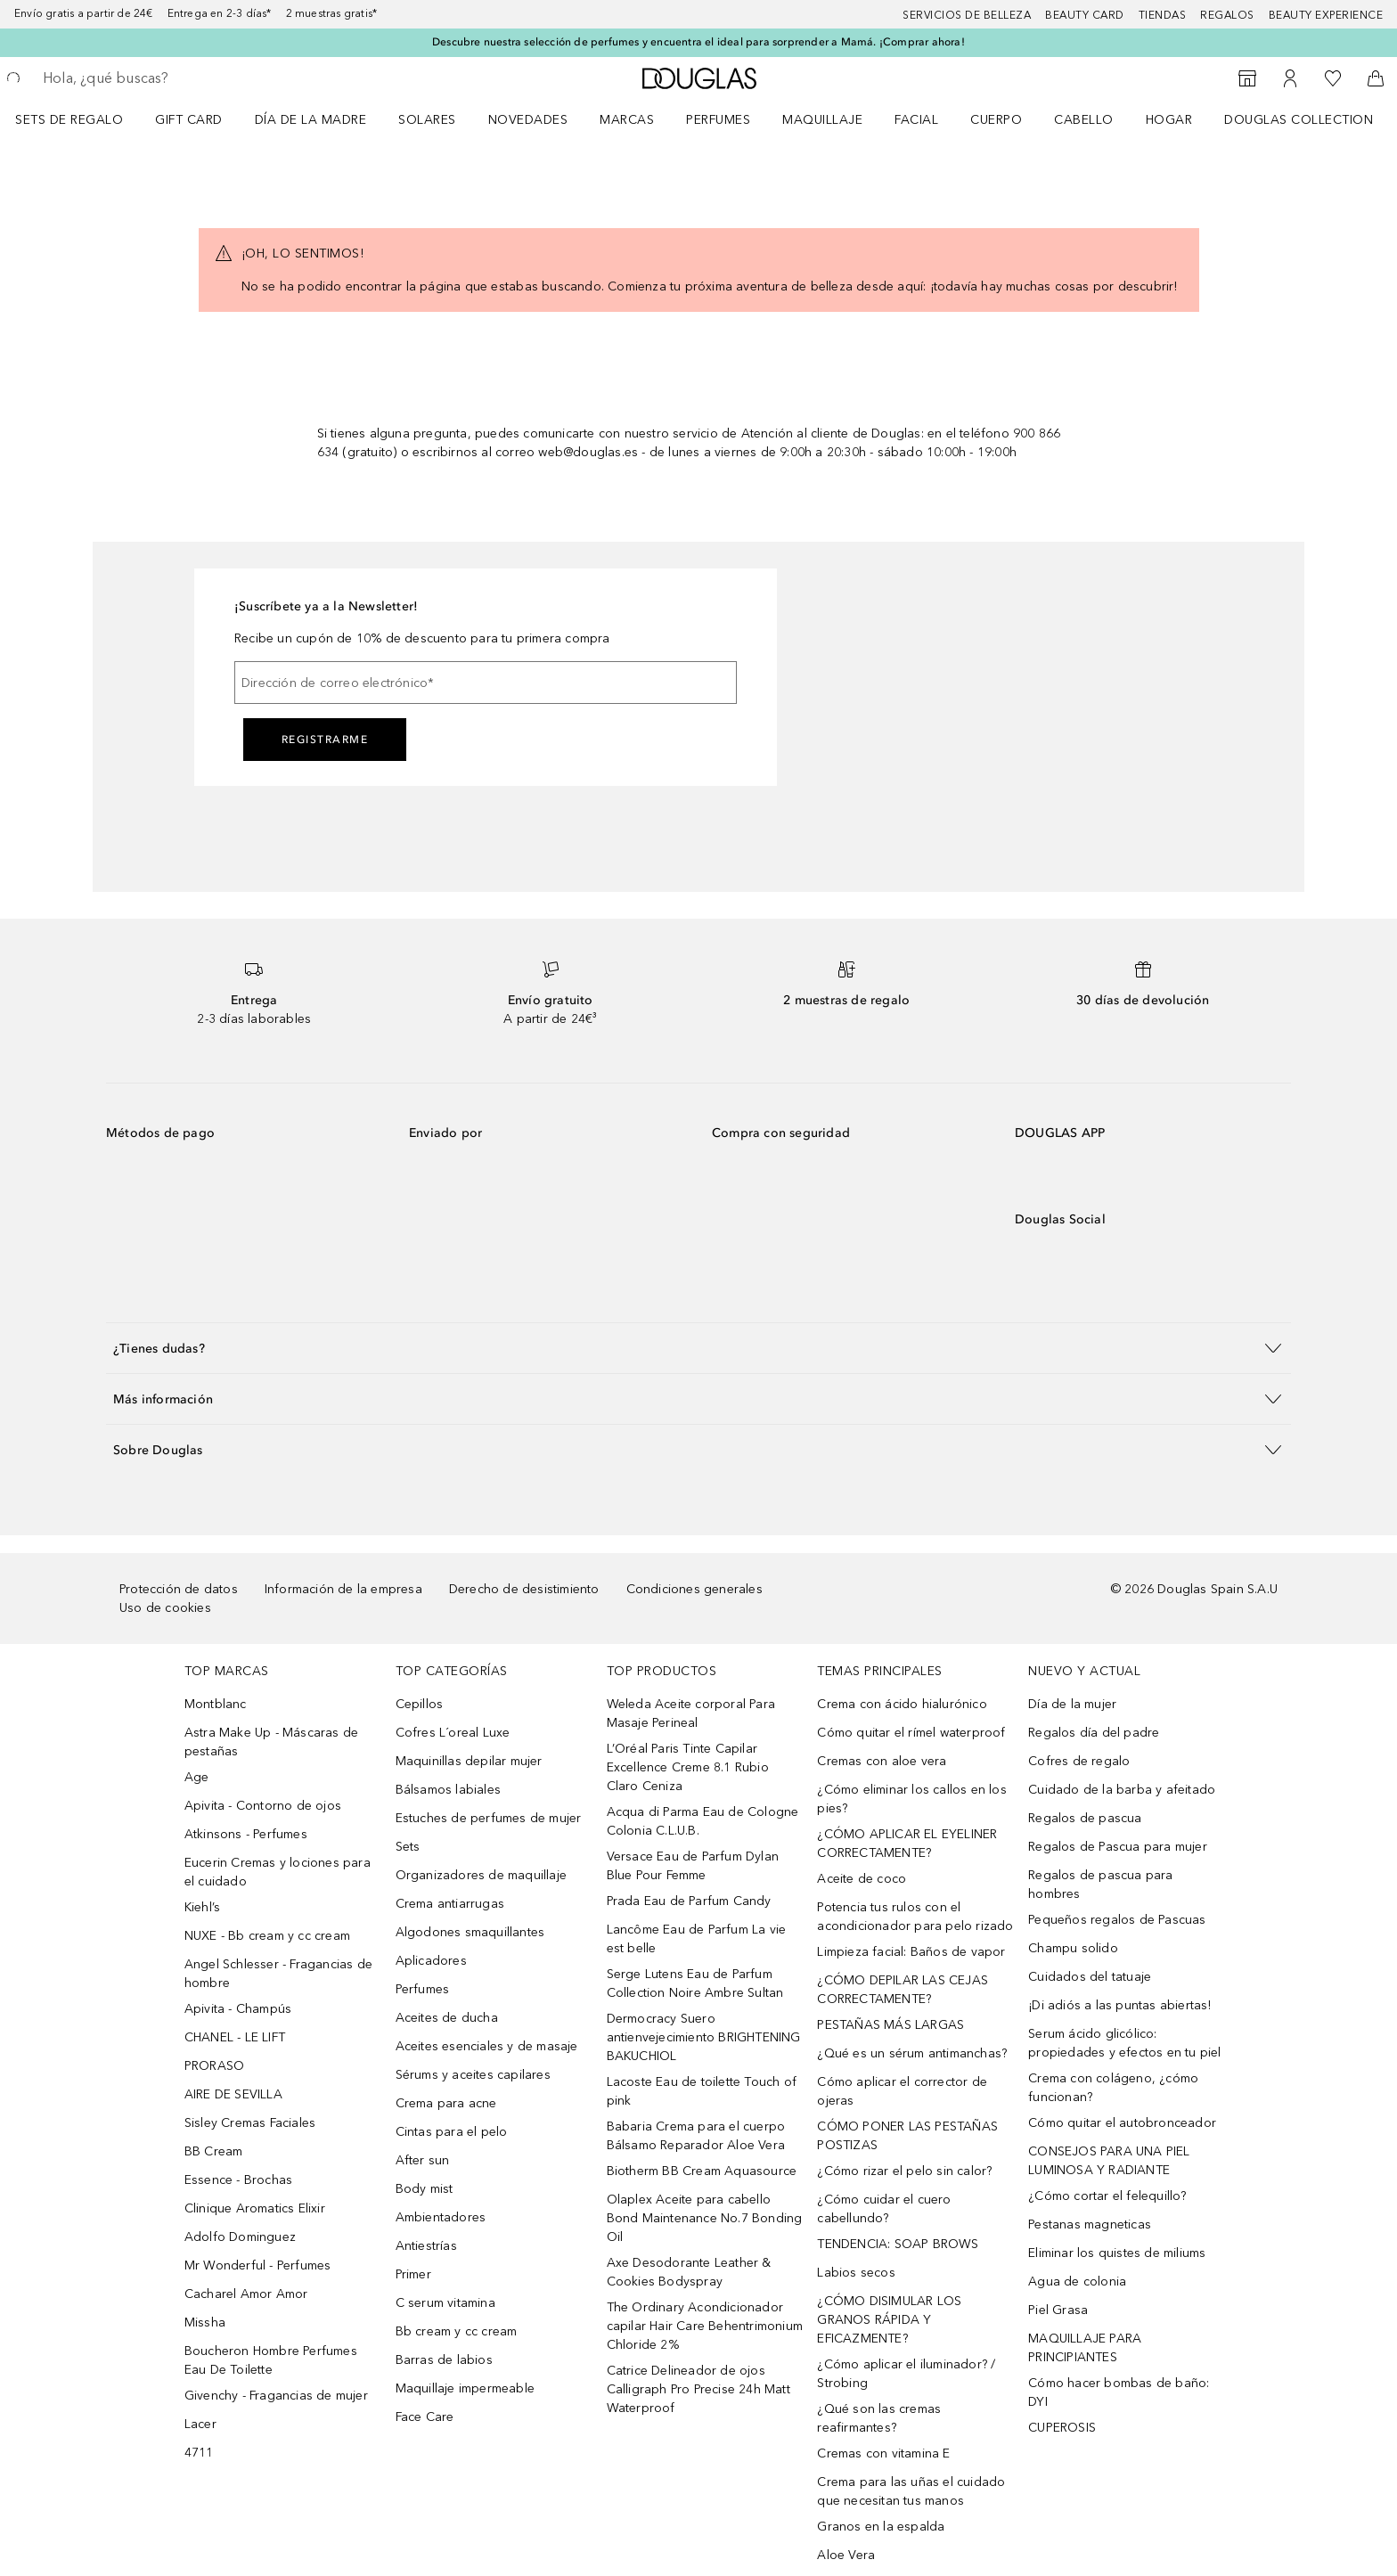  I want to click on Gift Card, so click(189, 119).